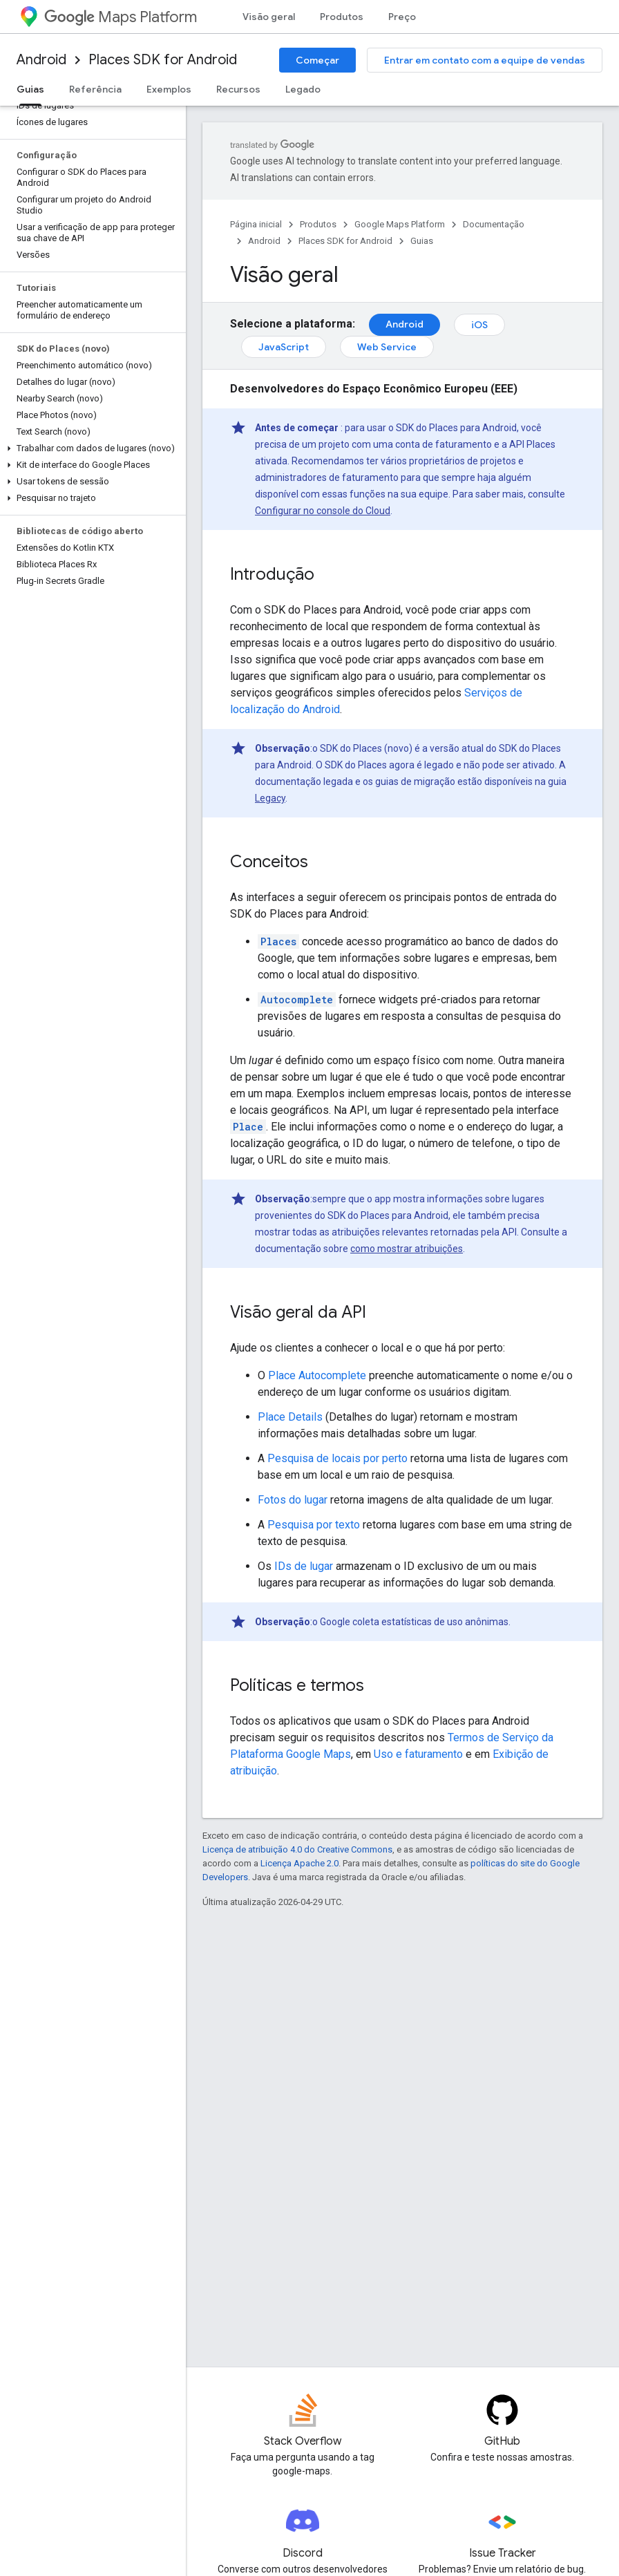 Image resolution: width=619 pixels, height=2576 pixels. I want to click on Licença de atribuição 4.0 do Creative Commons, so click(297, 1849).